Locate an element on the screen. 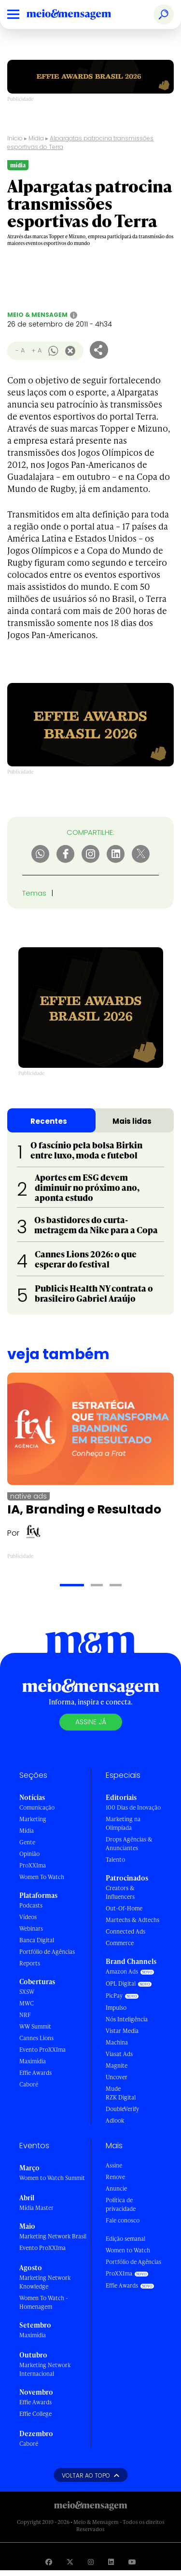 This screenshot has width=181, height=2576. Caboré is located at coordinates (28, 2084).